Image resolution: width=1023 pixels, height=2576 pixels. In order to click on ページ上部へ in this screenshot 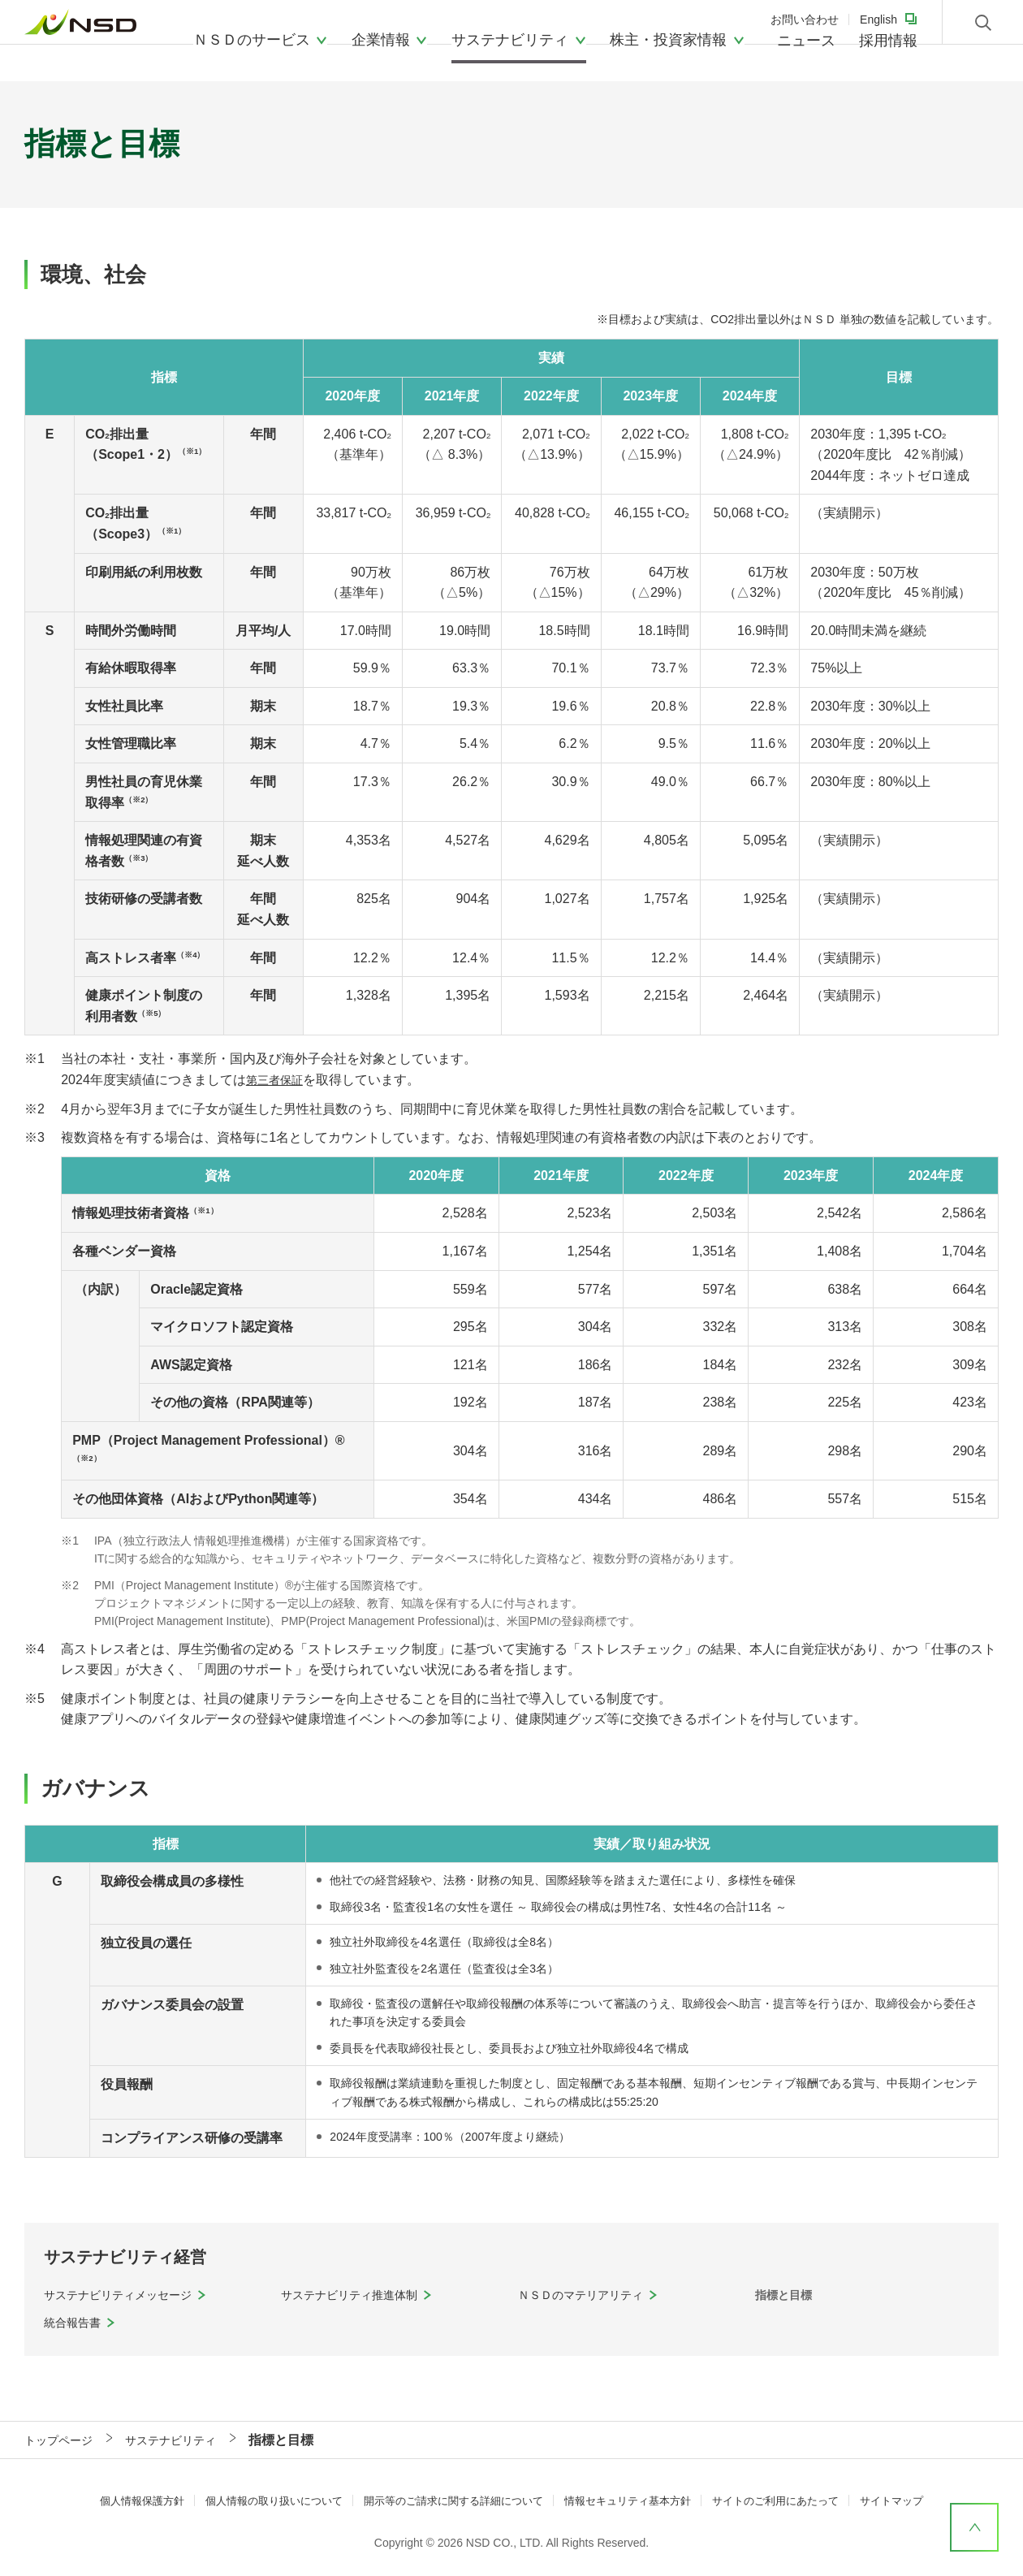, I will do `click(974, 2527)`.